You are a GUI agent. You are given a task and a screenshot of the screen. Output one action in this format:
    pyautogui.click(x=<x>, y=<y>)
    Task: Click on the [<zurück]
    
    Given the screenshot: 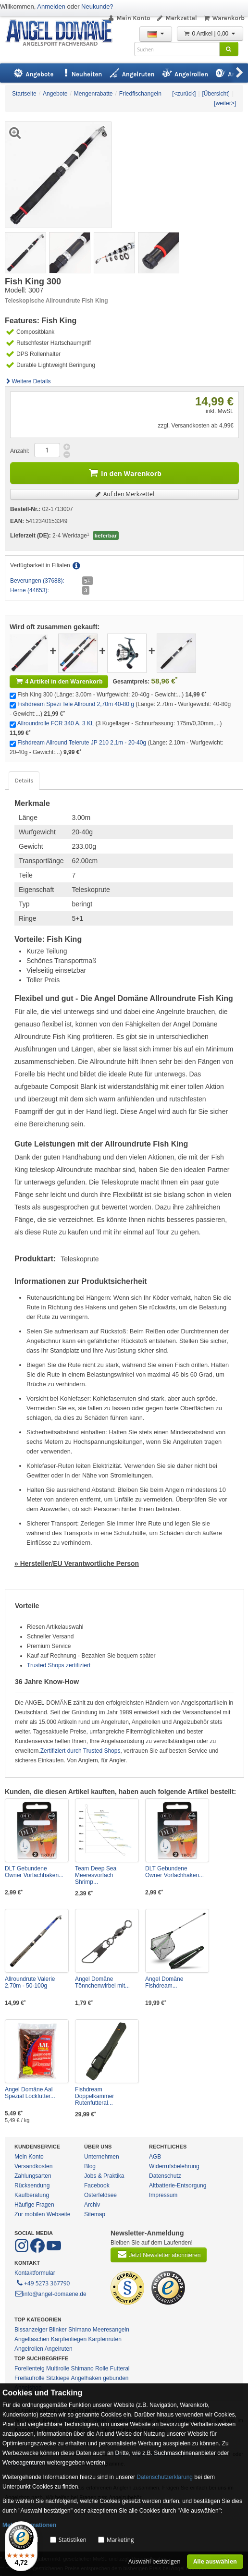 What is the action you would take?
    pyautogui.click(x=184, y=93)
    